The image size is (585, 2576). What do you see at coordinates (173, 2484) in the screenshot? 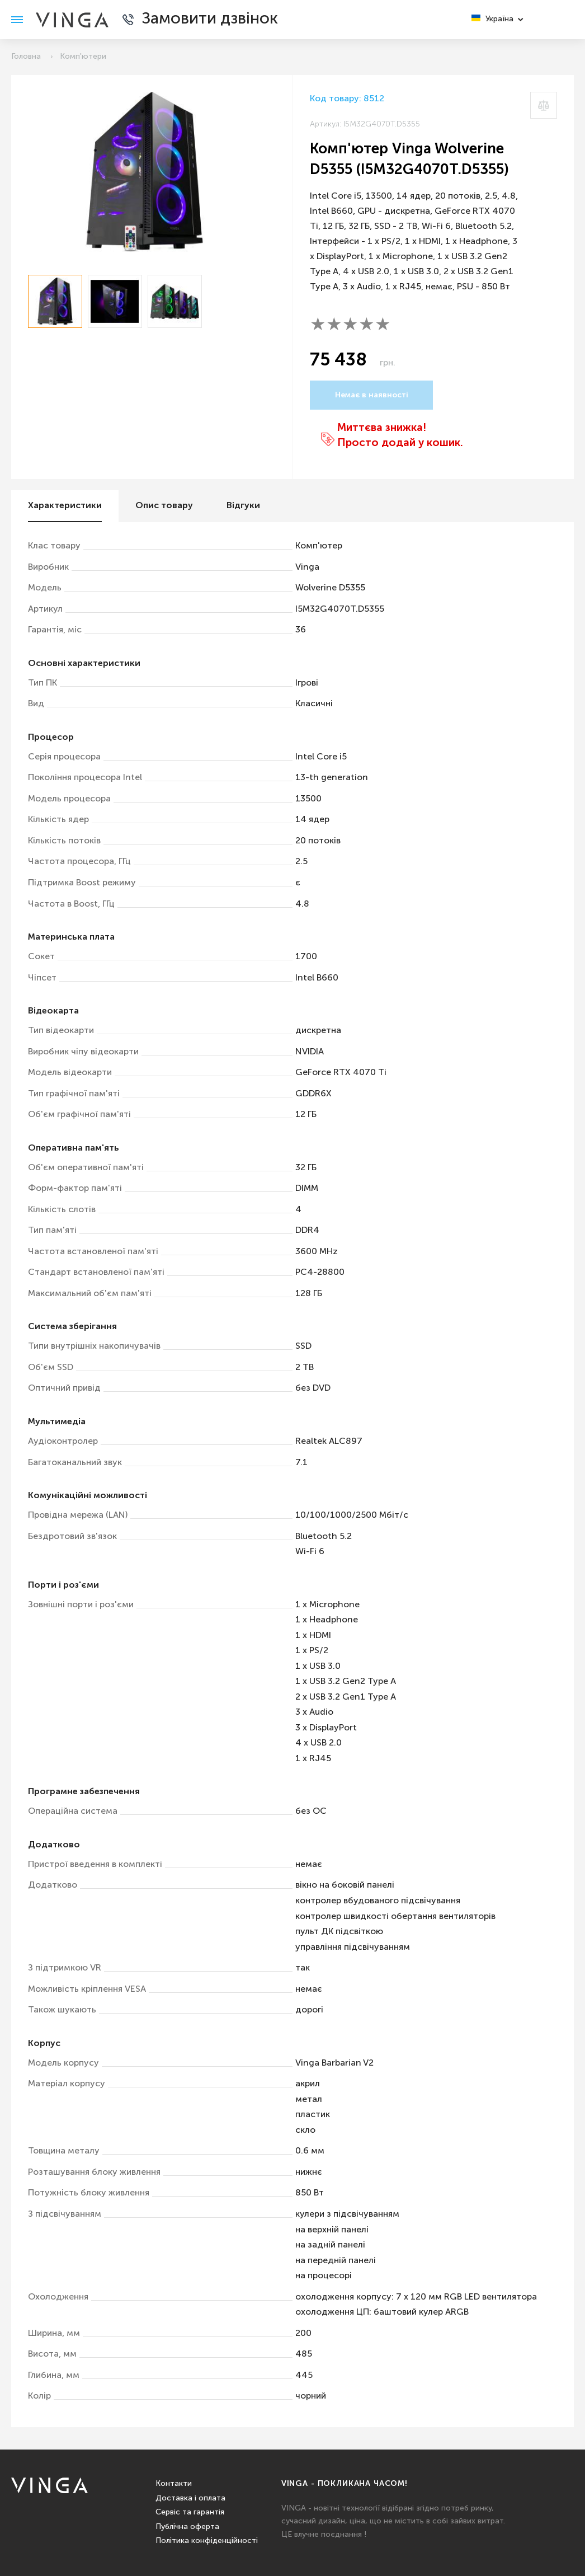
I see `Контакти` at bounding box center [173, 2484].